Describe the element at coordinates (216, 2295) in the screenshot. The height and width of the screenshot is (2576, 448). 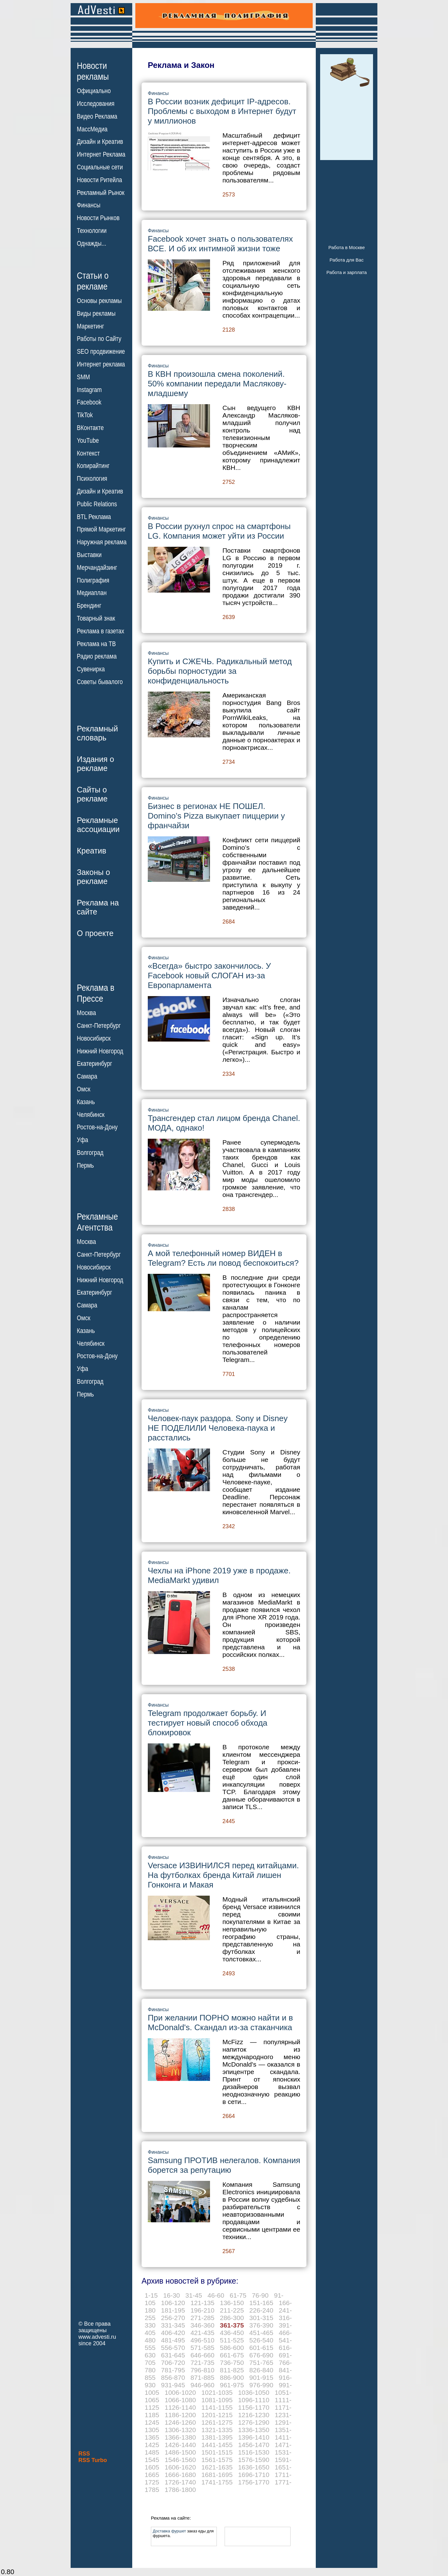
I see `46-60` at that location.